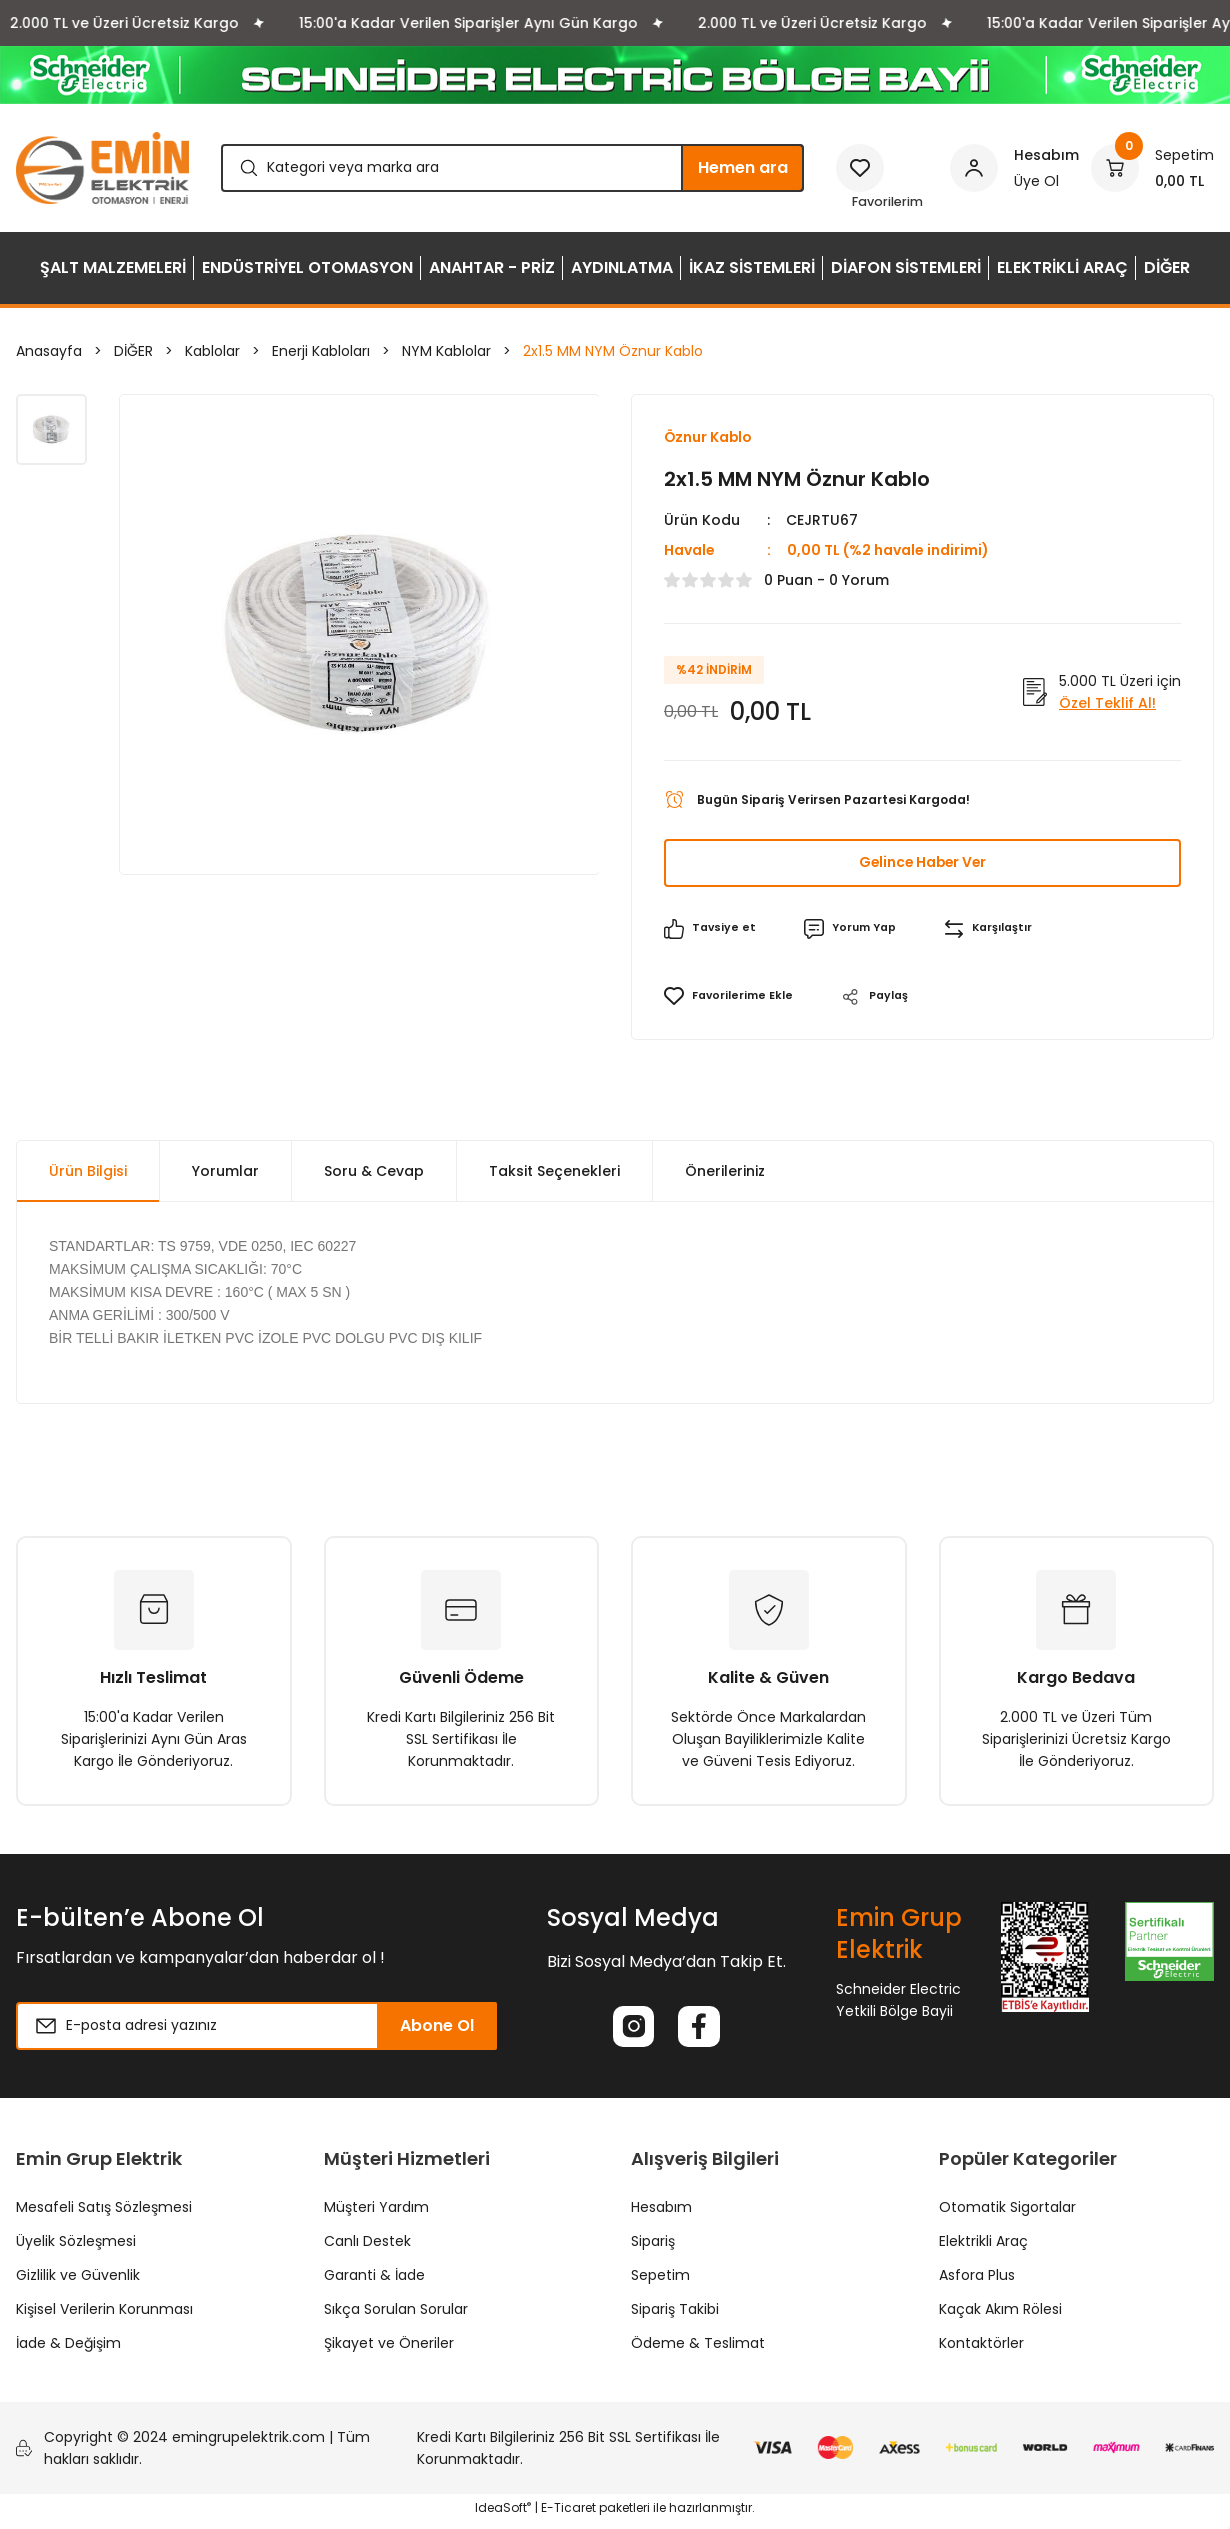 Image resolution: width=1230 pixels, height=2529 pixels. Describe the element at coordinates (1152, 168) in the screenshot. I see `[Cart]` at that location.